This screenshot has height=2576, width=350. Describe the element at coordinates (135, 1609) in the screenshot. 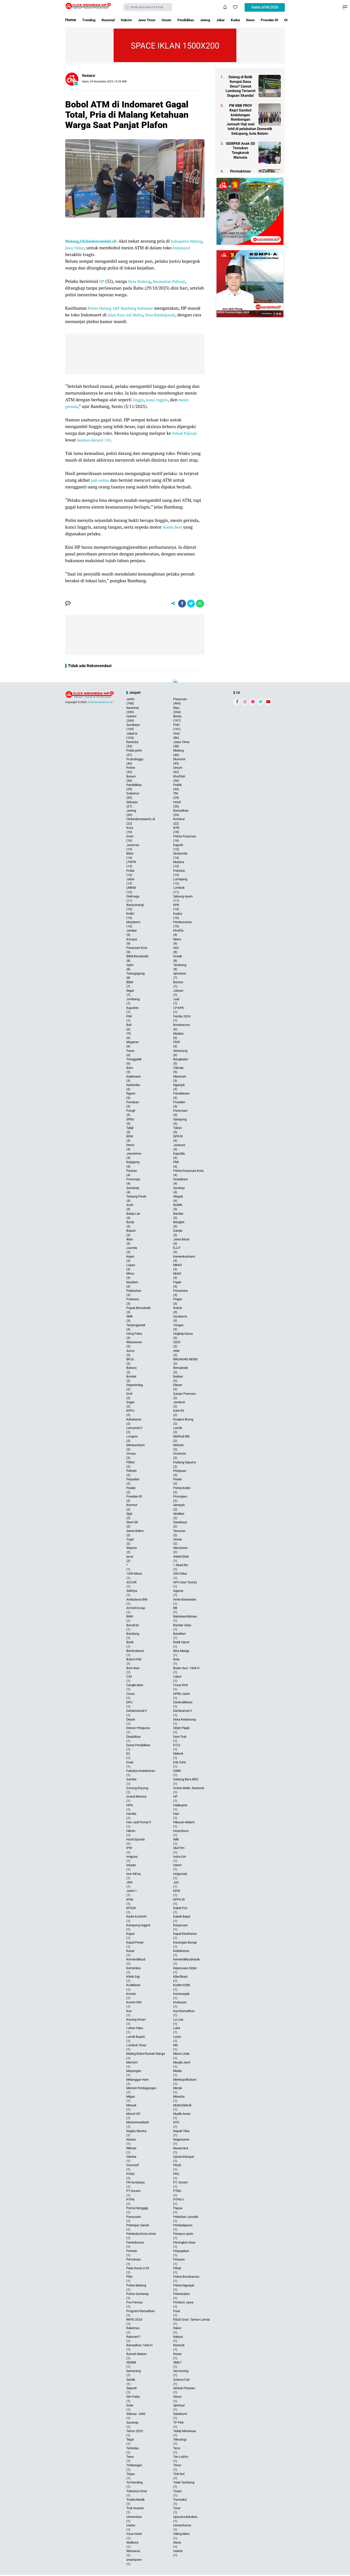

I see `Artotel Group` at that location.